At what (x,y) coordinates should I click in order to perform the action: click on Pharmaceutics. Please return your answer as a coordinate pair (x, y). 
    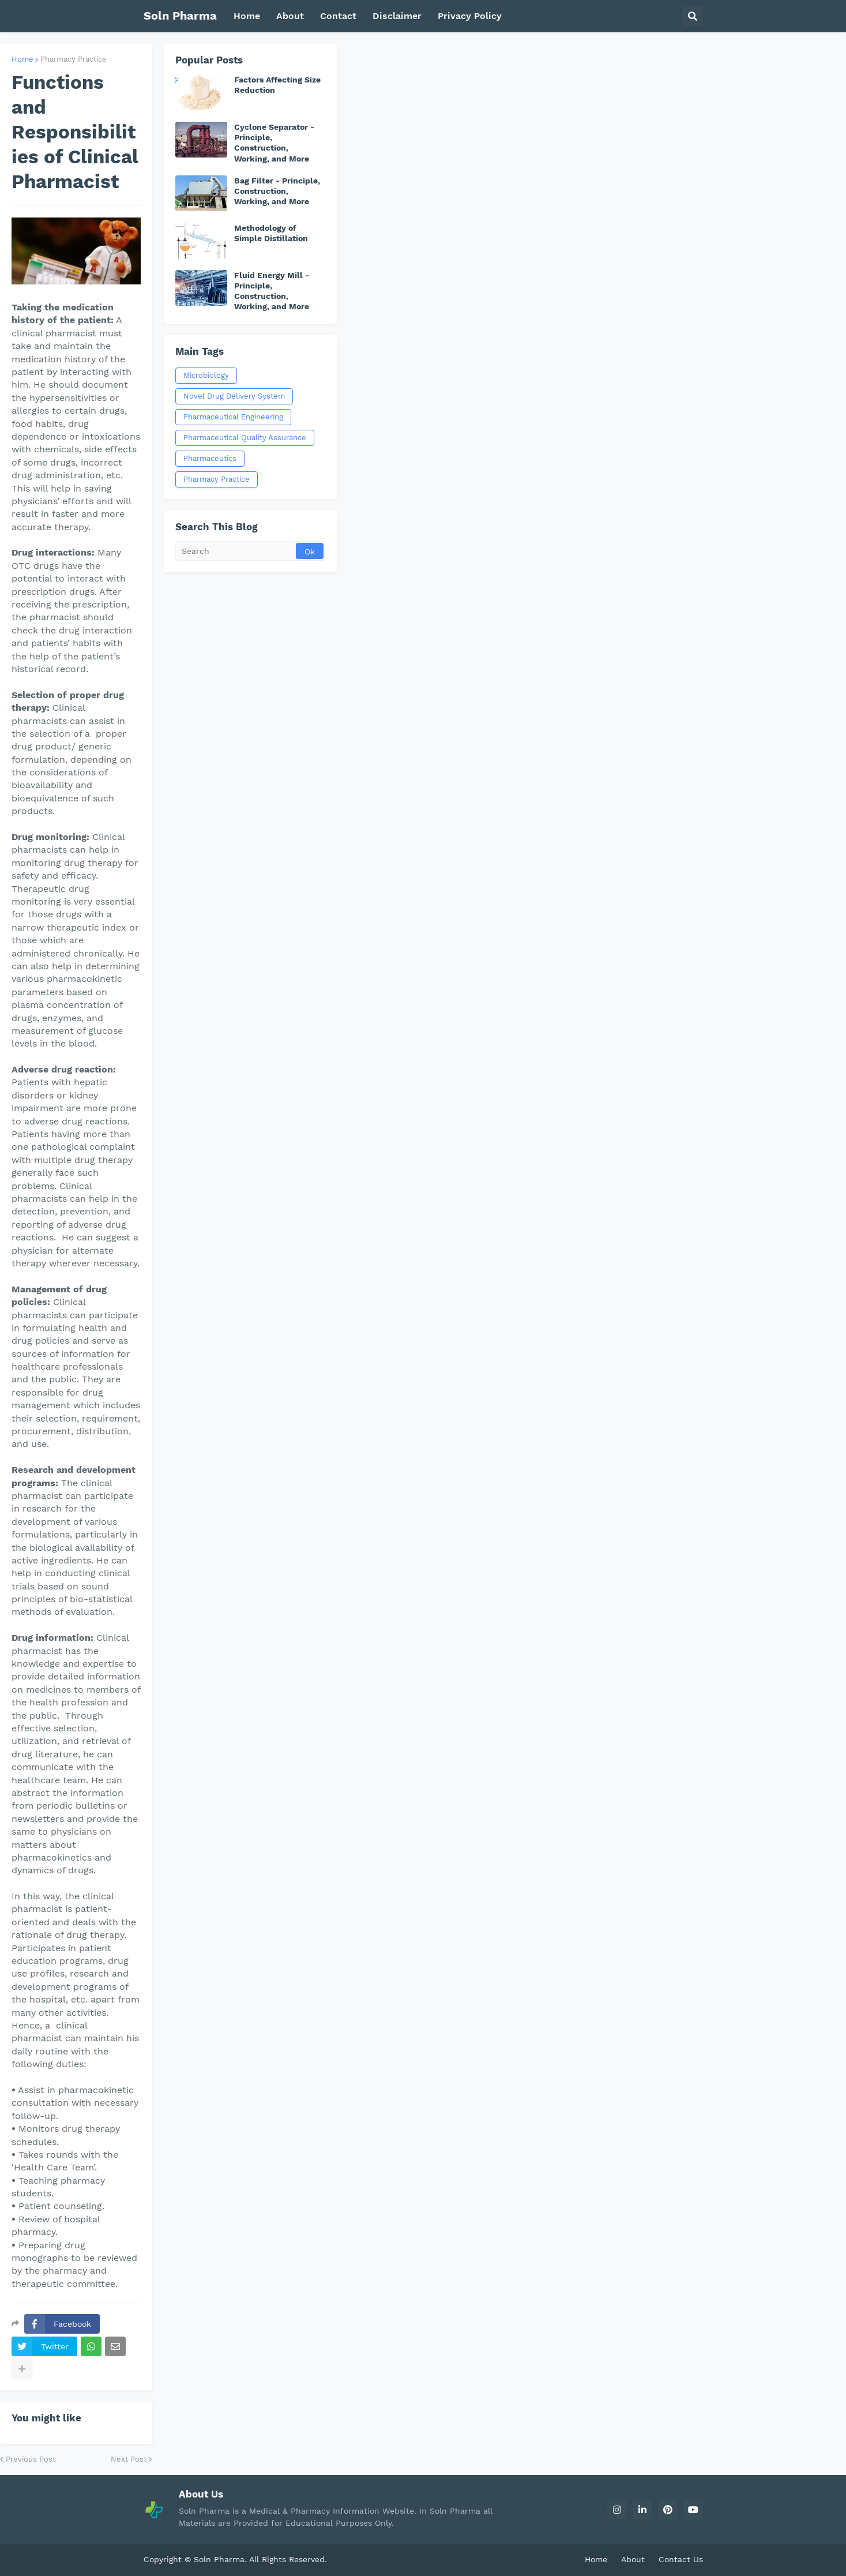
    Looking at the image, I should click on (209, 458).